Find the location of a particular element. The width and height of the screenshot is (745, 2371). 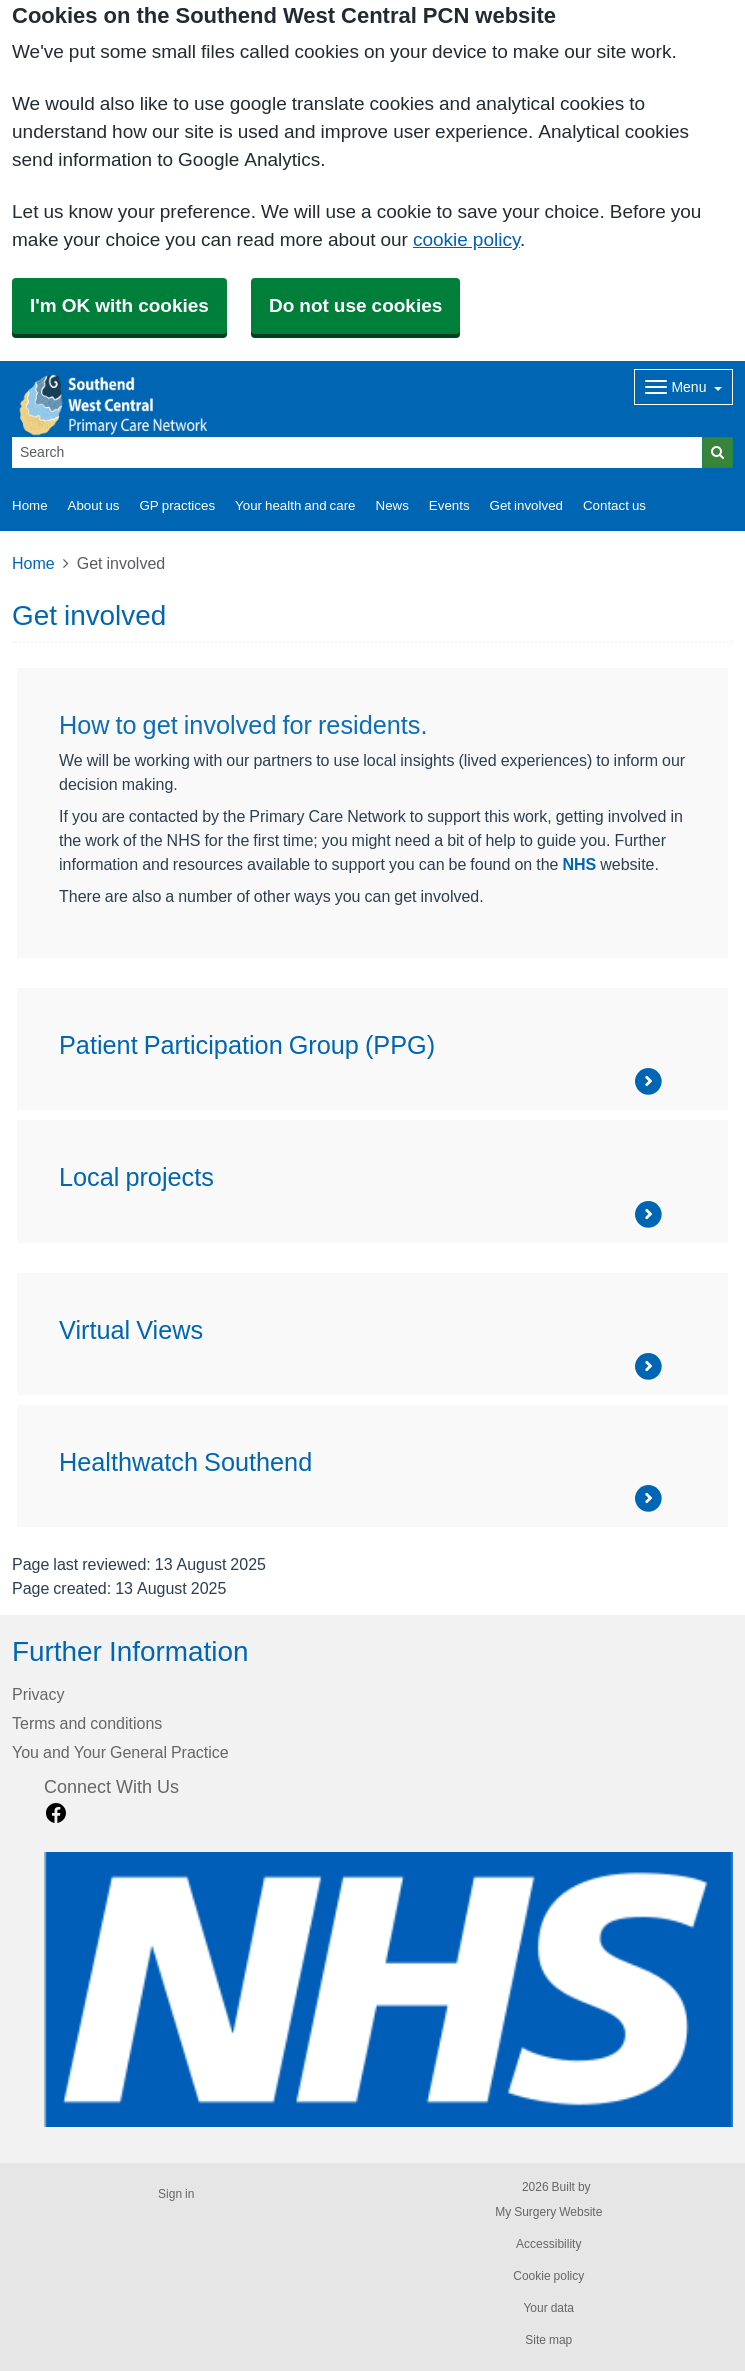

cookie policy is located at coordinates (466, 239).